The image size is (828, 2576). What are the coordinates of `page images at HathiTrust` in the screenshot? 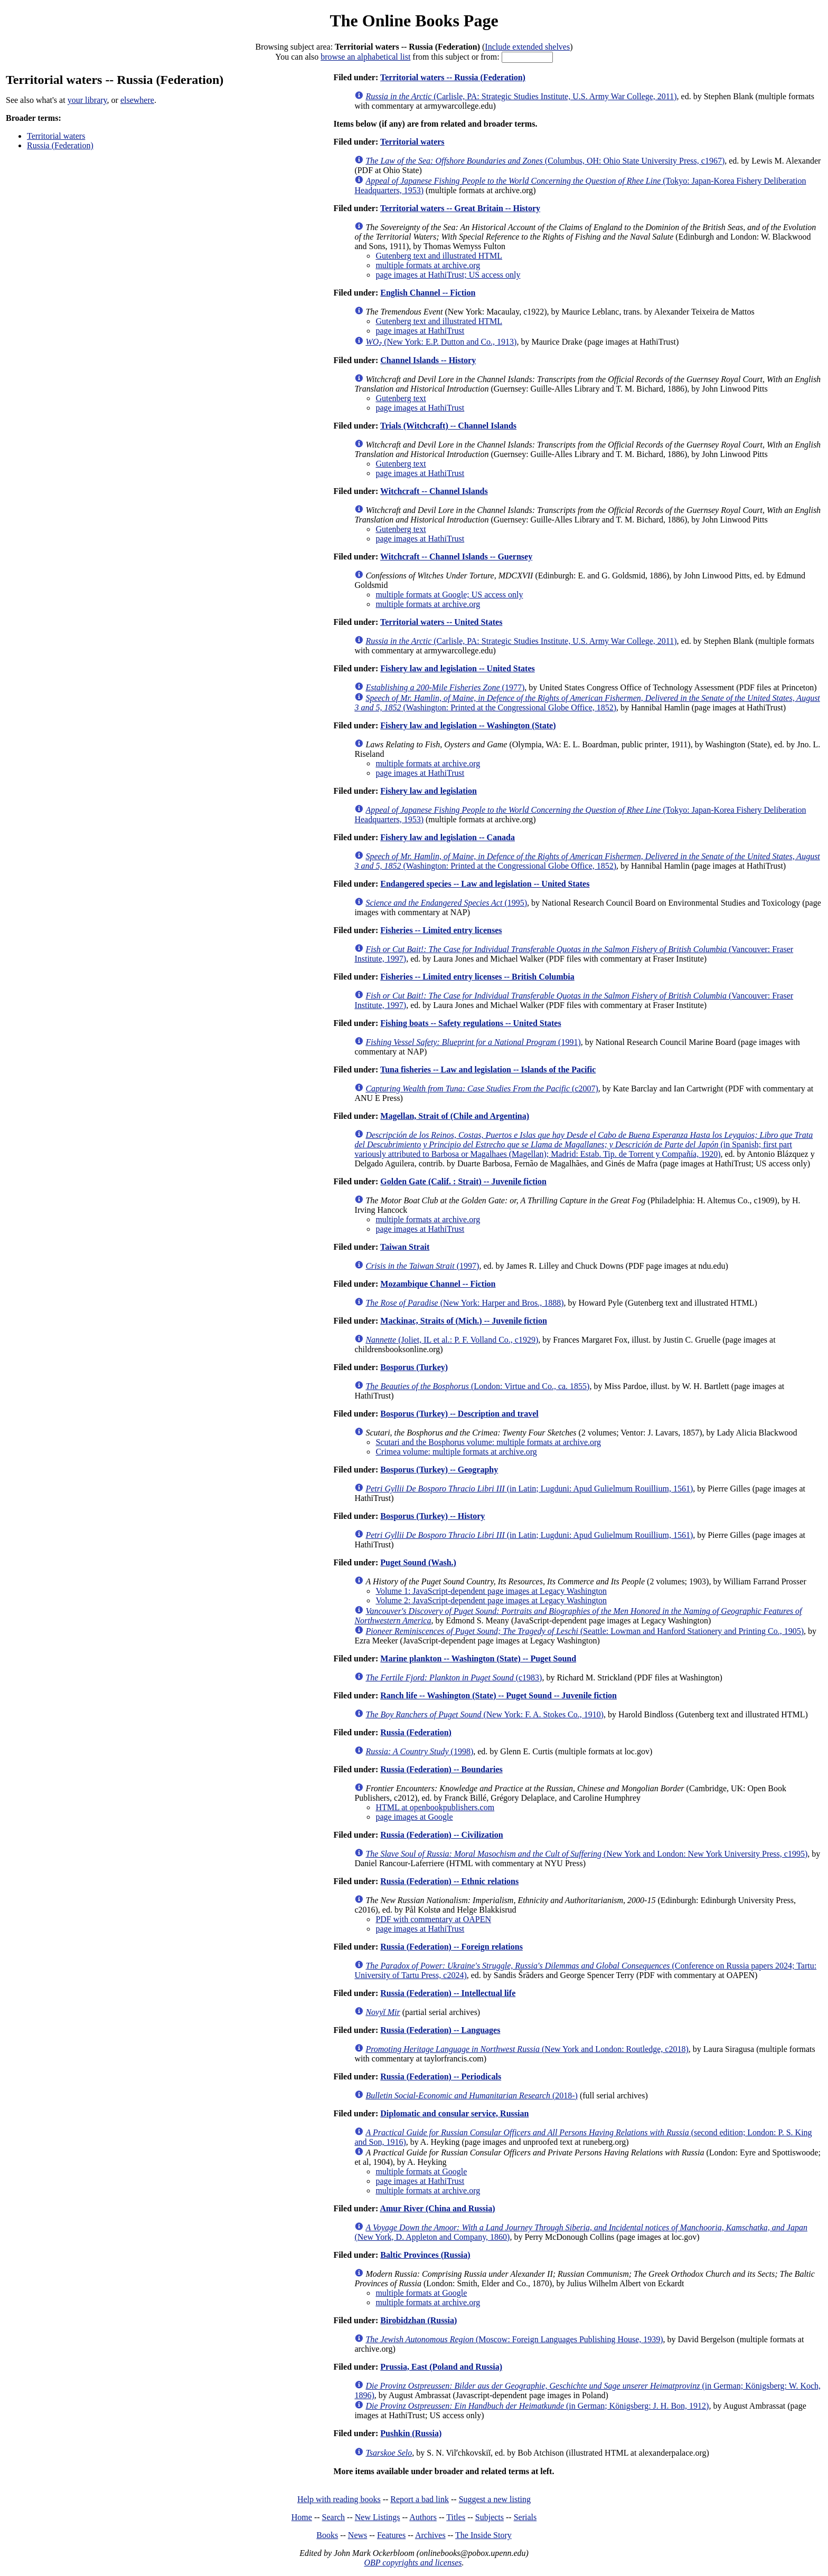 It's located at (419, 330).